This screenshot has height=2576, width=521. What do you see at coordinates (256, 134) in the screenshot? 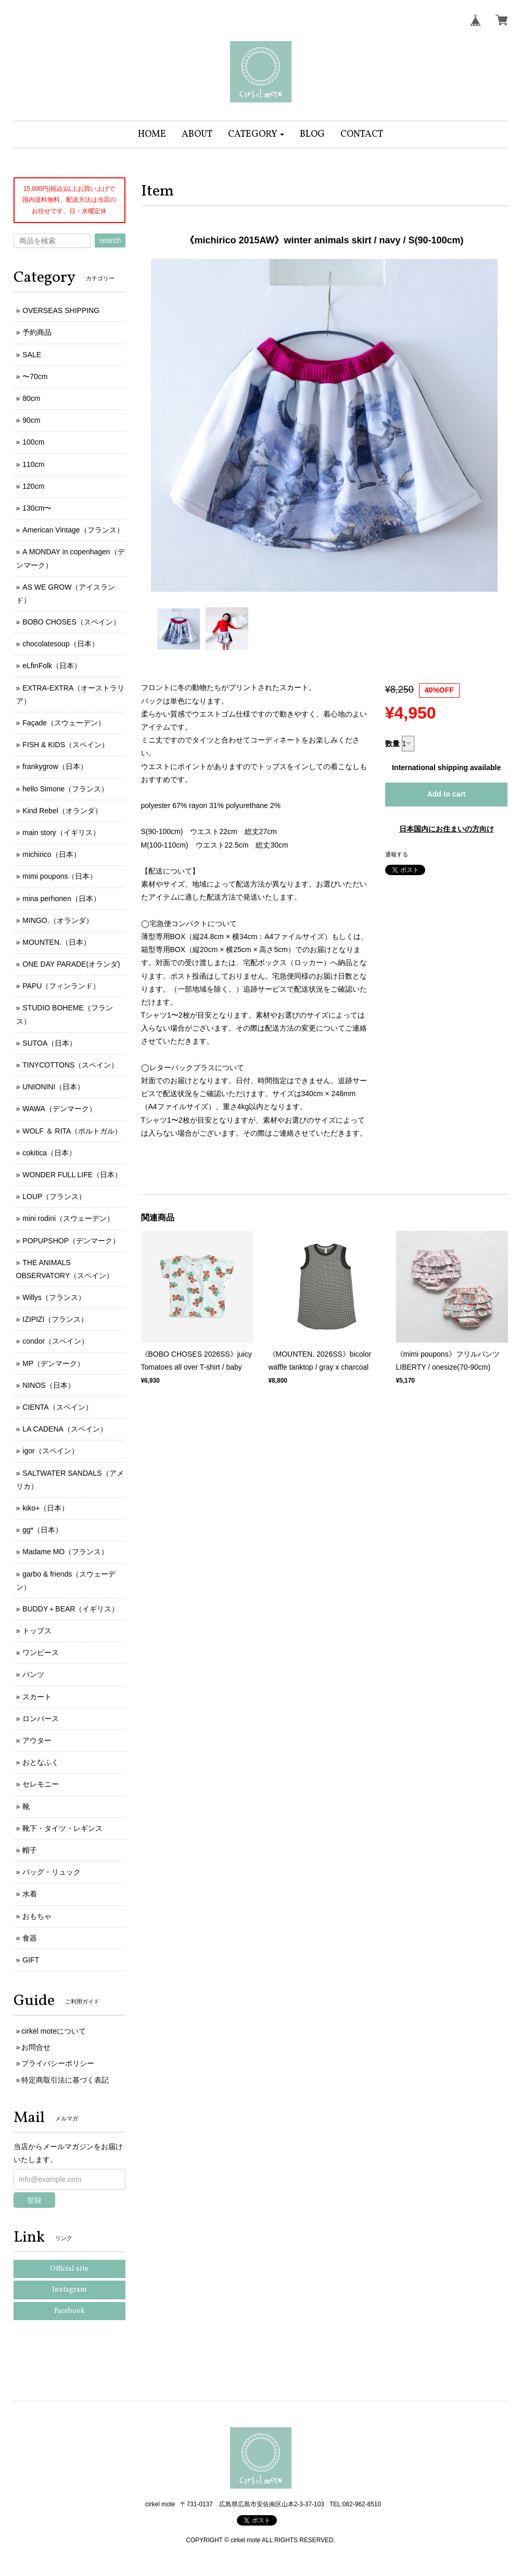
I see `[button]` at bounding box center [256, 134].